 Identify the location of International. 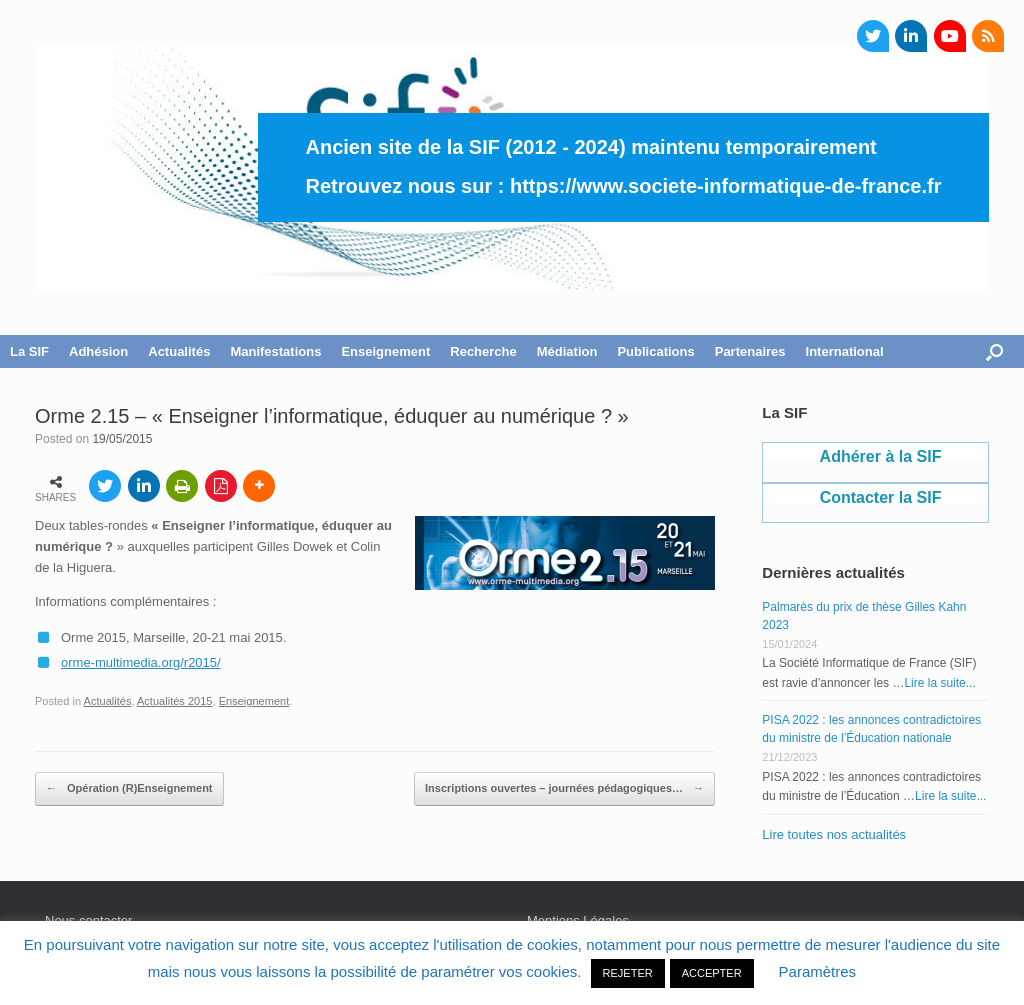
(845, 351).